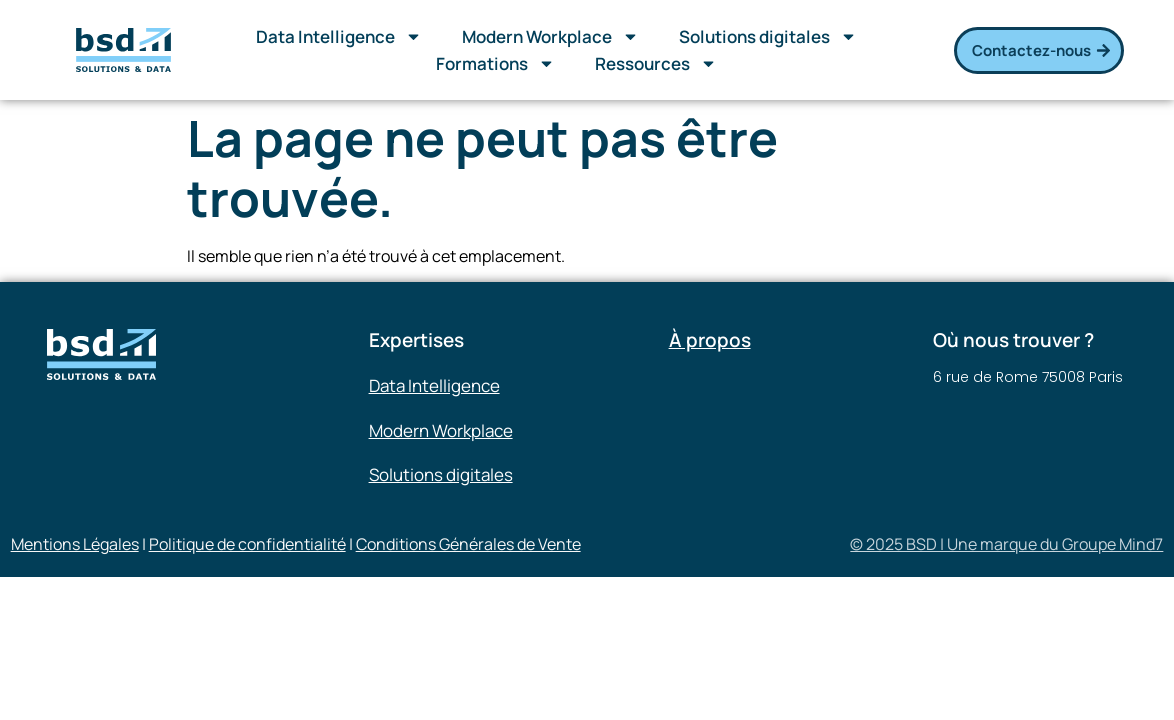 The image size is (1174, 720). Describe the element at coordinates (550, 36) in the screenshot. I see `Modern Workplace` at that location.